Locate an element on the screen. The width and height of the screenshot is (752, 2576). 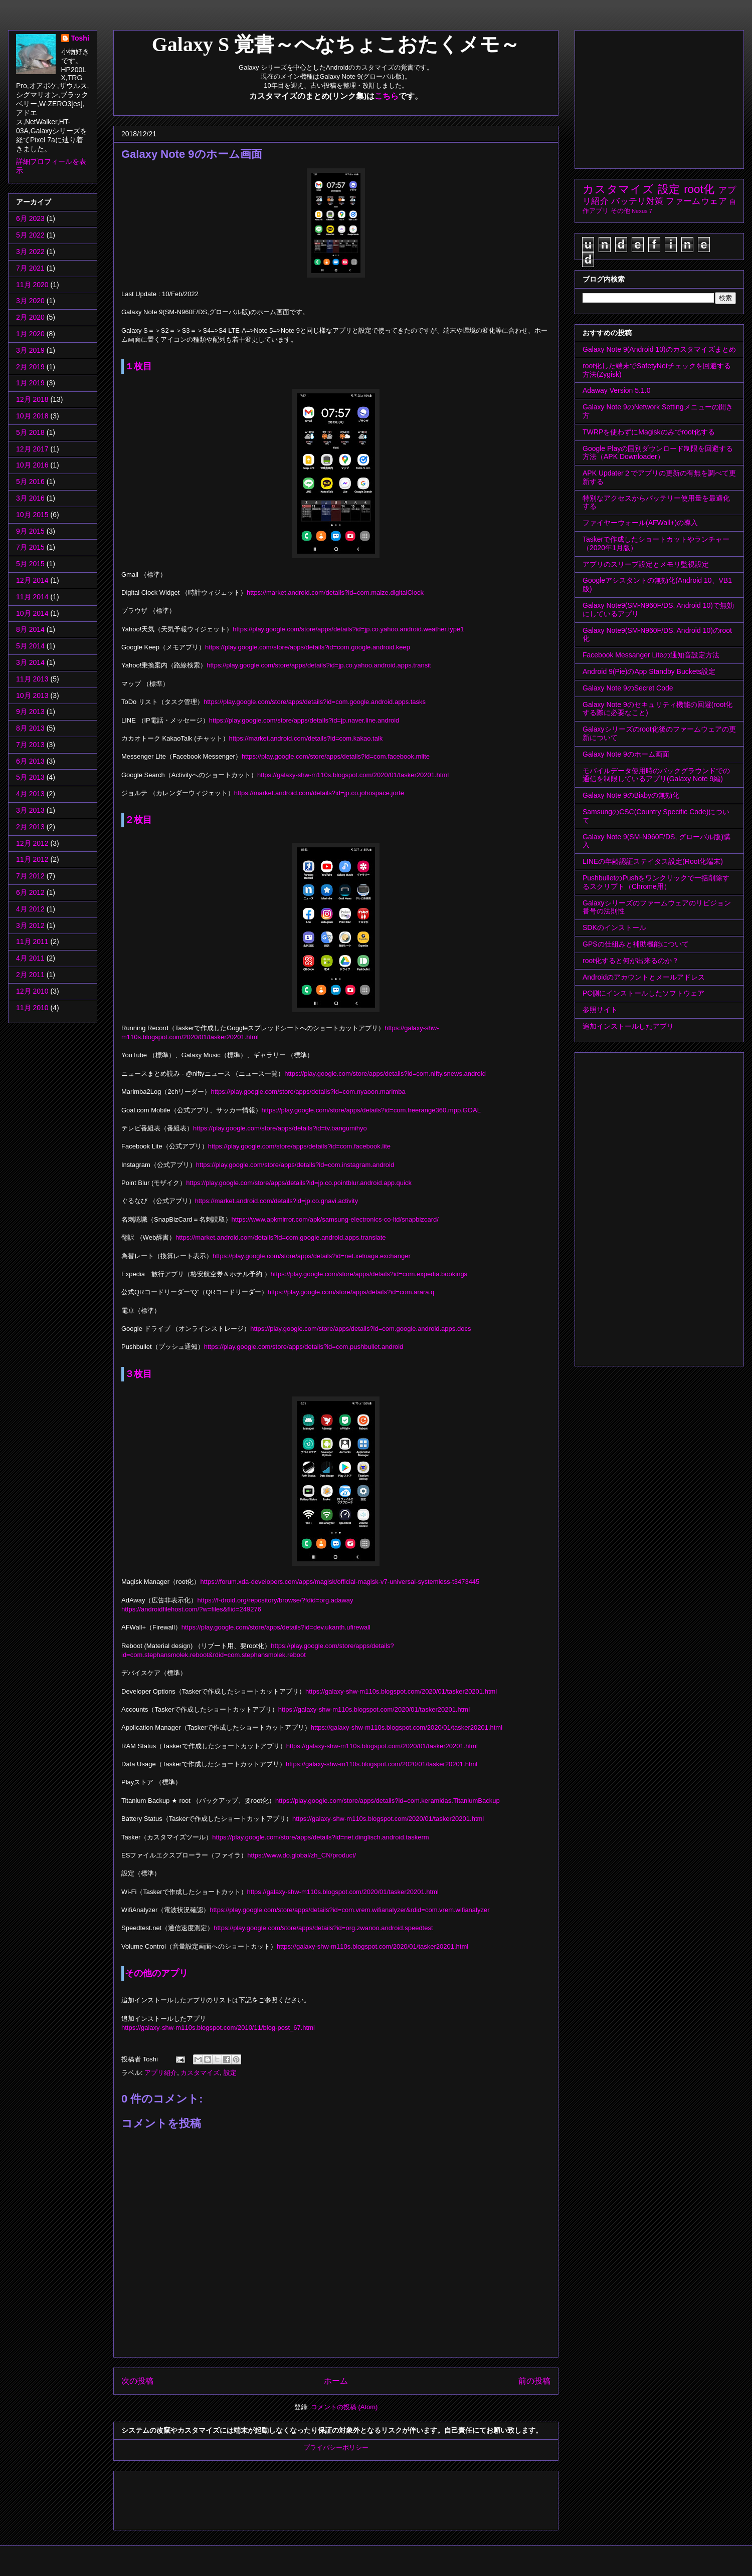
Nexus 7 is located at coordinates (642, 211).